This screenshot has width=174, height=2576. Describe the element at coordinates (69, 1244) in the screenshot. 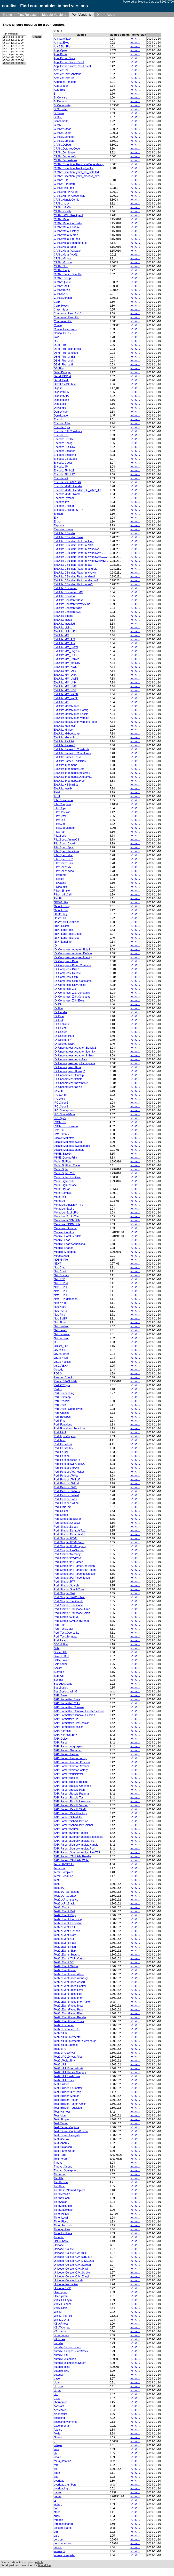

I see `Module::Load::Conditional` at that location.